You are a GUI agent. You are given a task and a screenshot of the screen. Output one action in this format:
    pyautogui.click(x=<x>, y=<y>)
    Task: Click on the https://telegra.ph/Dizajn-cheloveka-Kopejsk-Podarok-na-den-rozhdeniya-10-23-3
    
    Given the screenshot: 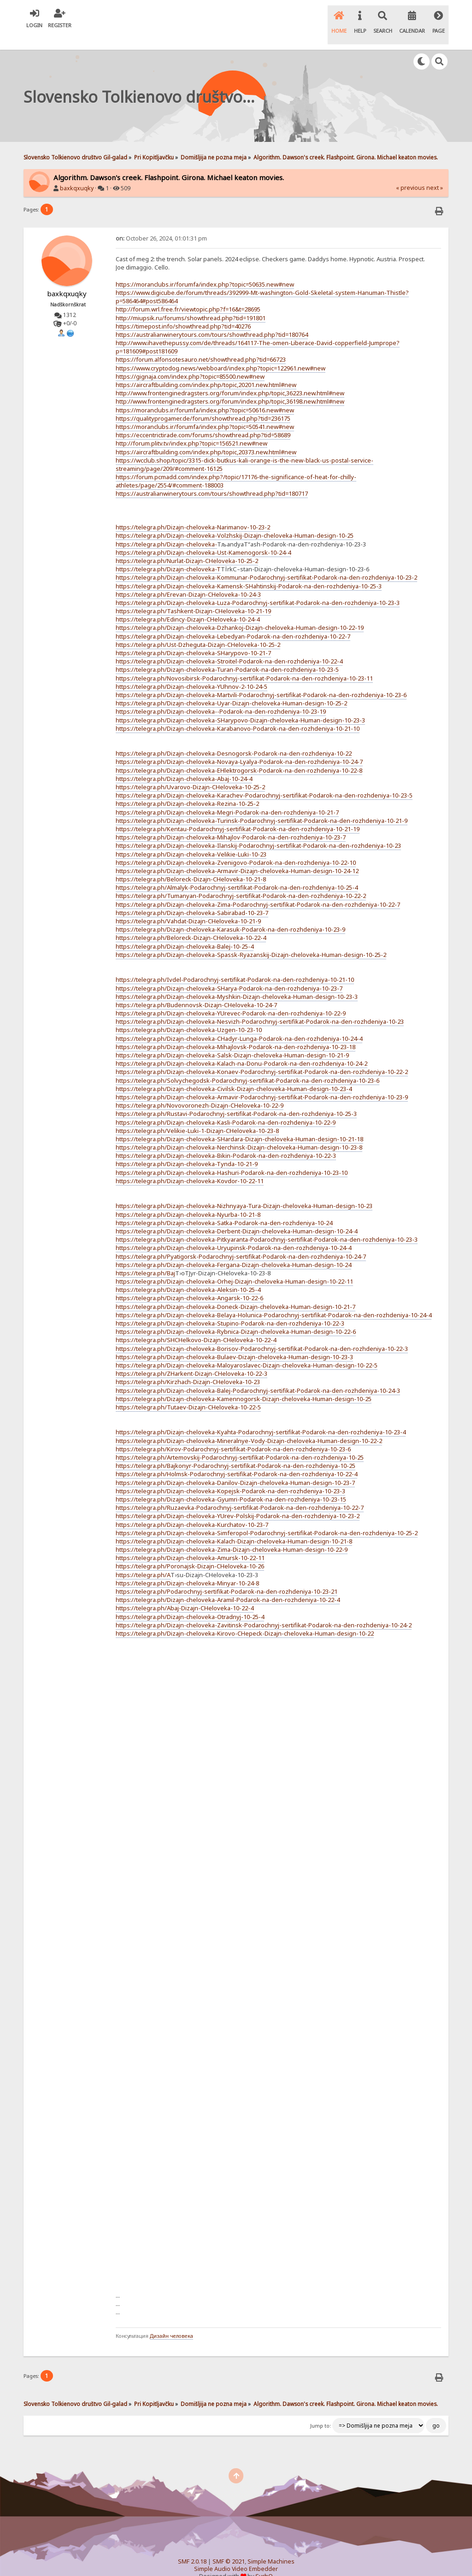 What is the action you would take?
    pyautogui.click(x=230, y=1475)
    